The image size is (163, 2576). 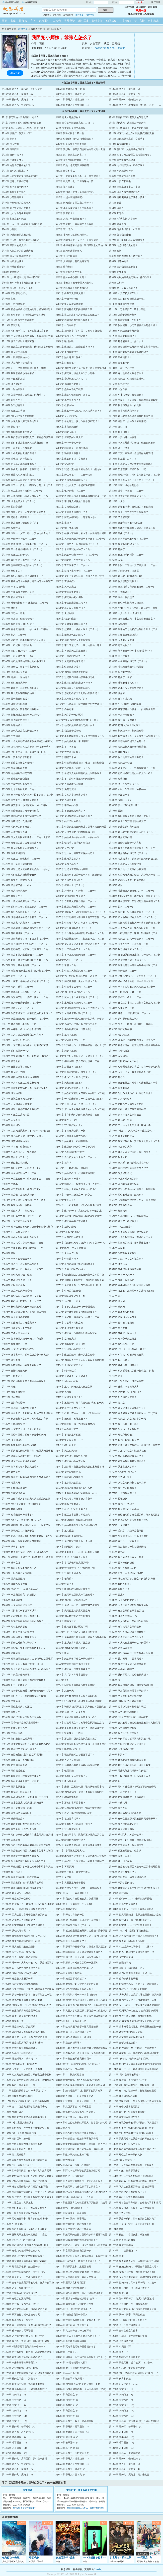 What do you see at coordinates (75, 1354) in the screenshot?
I see `第698章 这位是魏果，未来的东之魔帝` at bounding box center [75, 1354].